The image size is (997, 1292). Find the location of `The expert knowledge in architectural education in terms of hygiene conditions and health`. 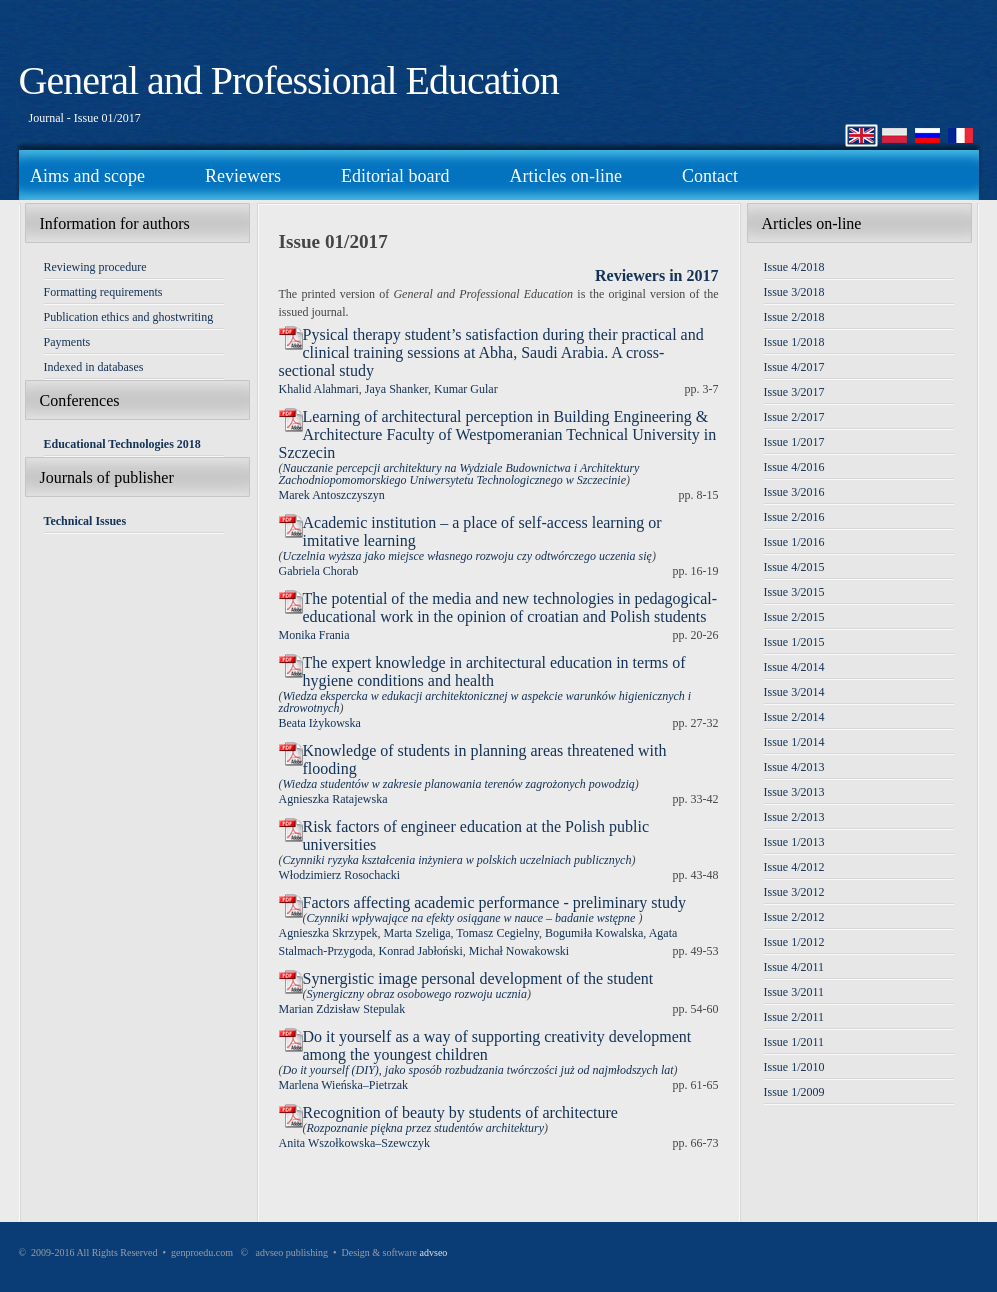

The expert knowledge in architectural education in terms of hygiene conditions and health is located at coordinates (494, 671).